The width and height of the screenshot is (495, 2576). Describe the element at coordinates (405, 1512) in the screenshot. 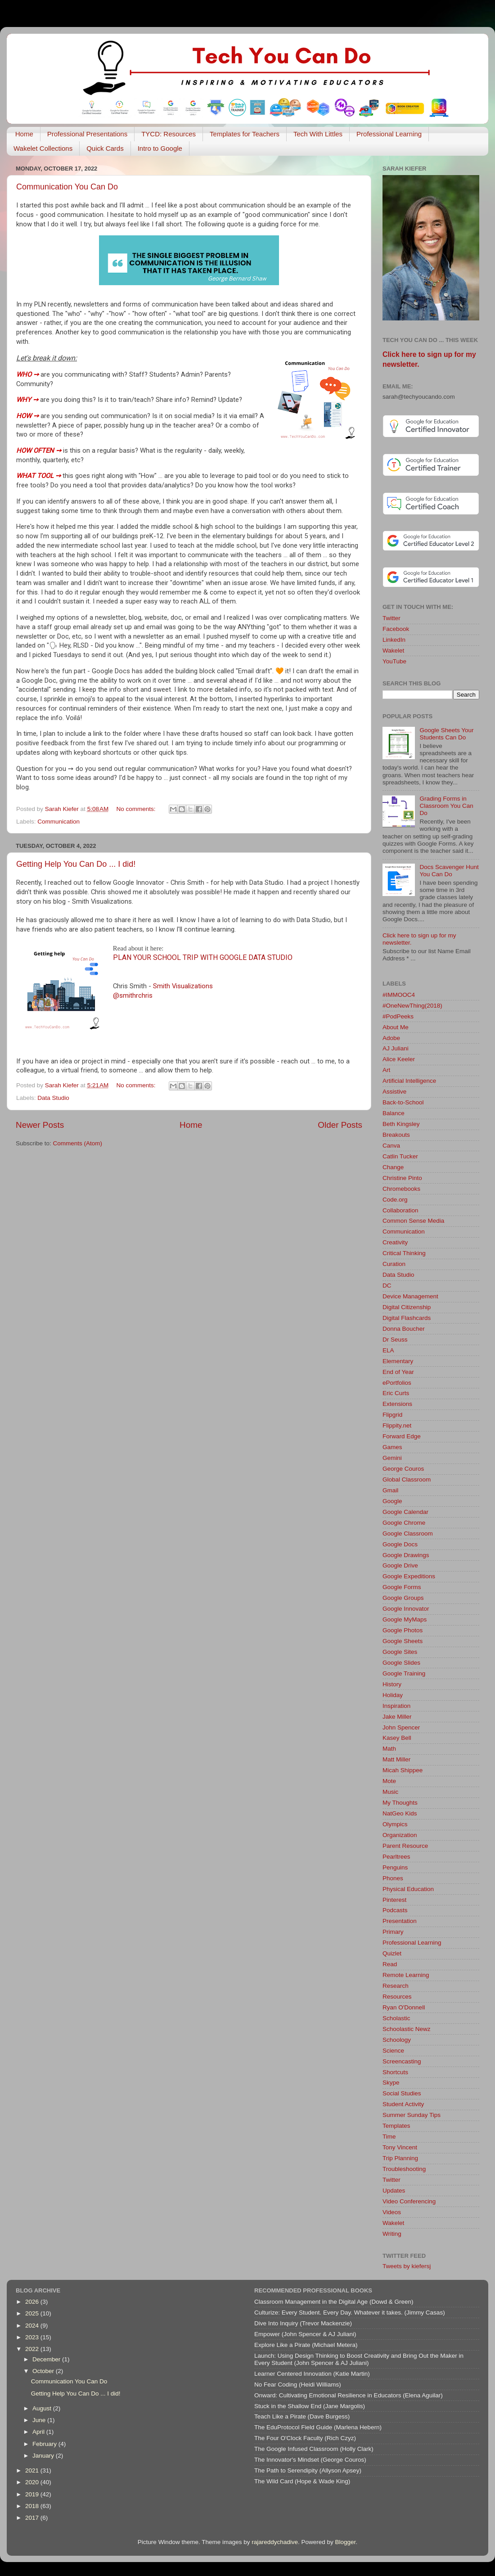

I see `Google Calendar` at that location.